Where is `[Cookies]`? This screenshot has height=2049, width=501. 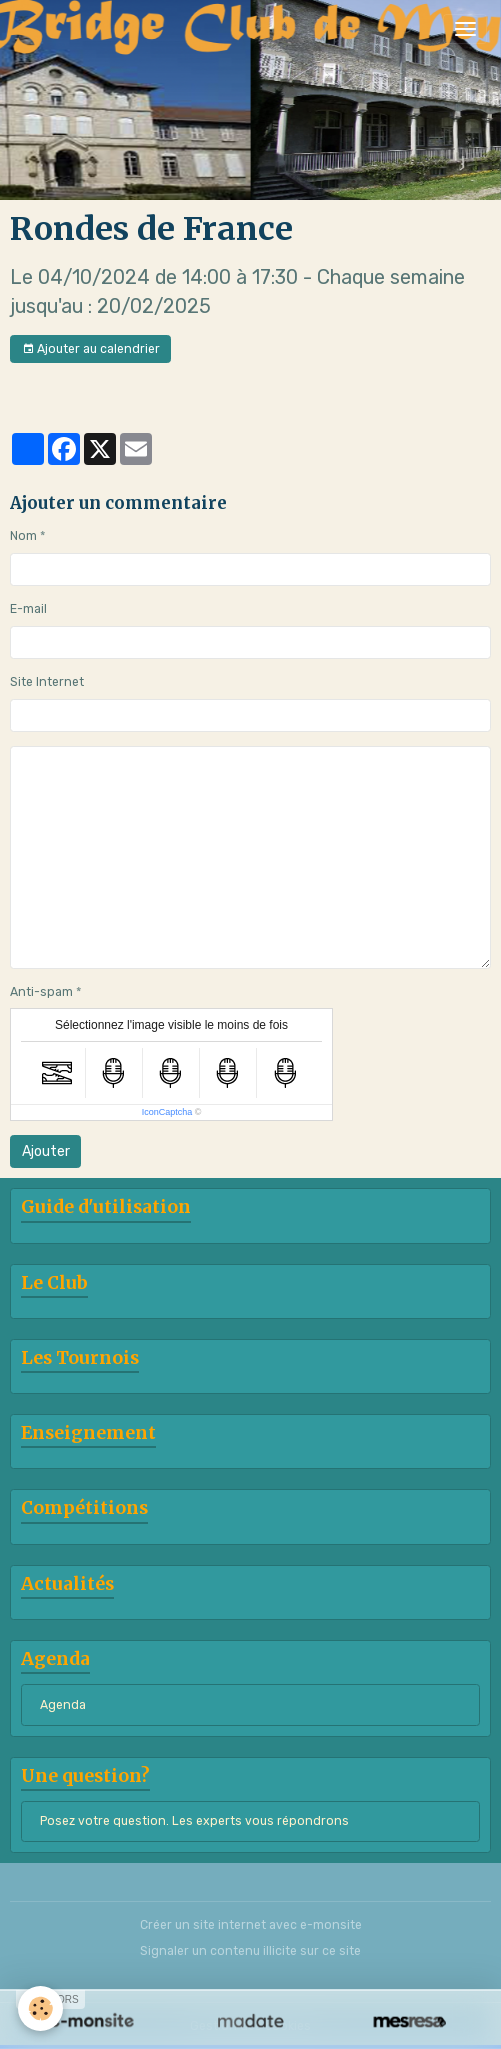 [Cookies] is located at coordinates (40, 2008).